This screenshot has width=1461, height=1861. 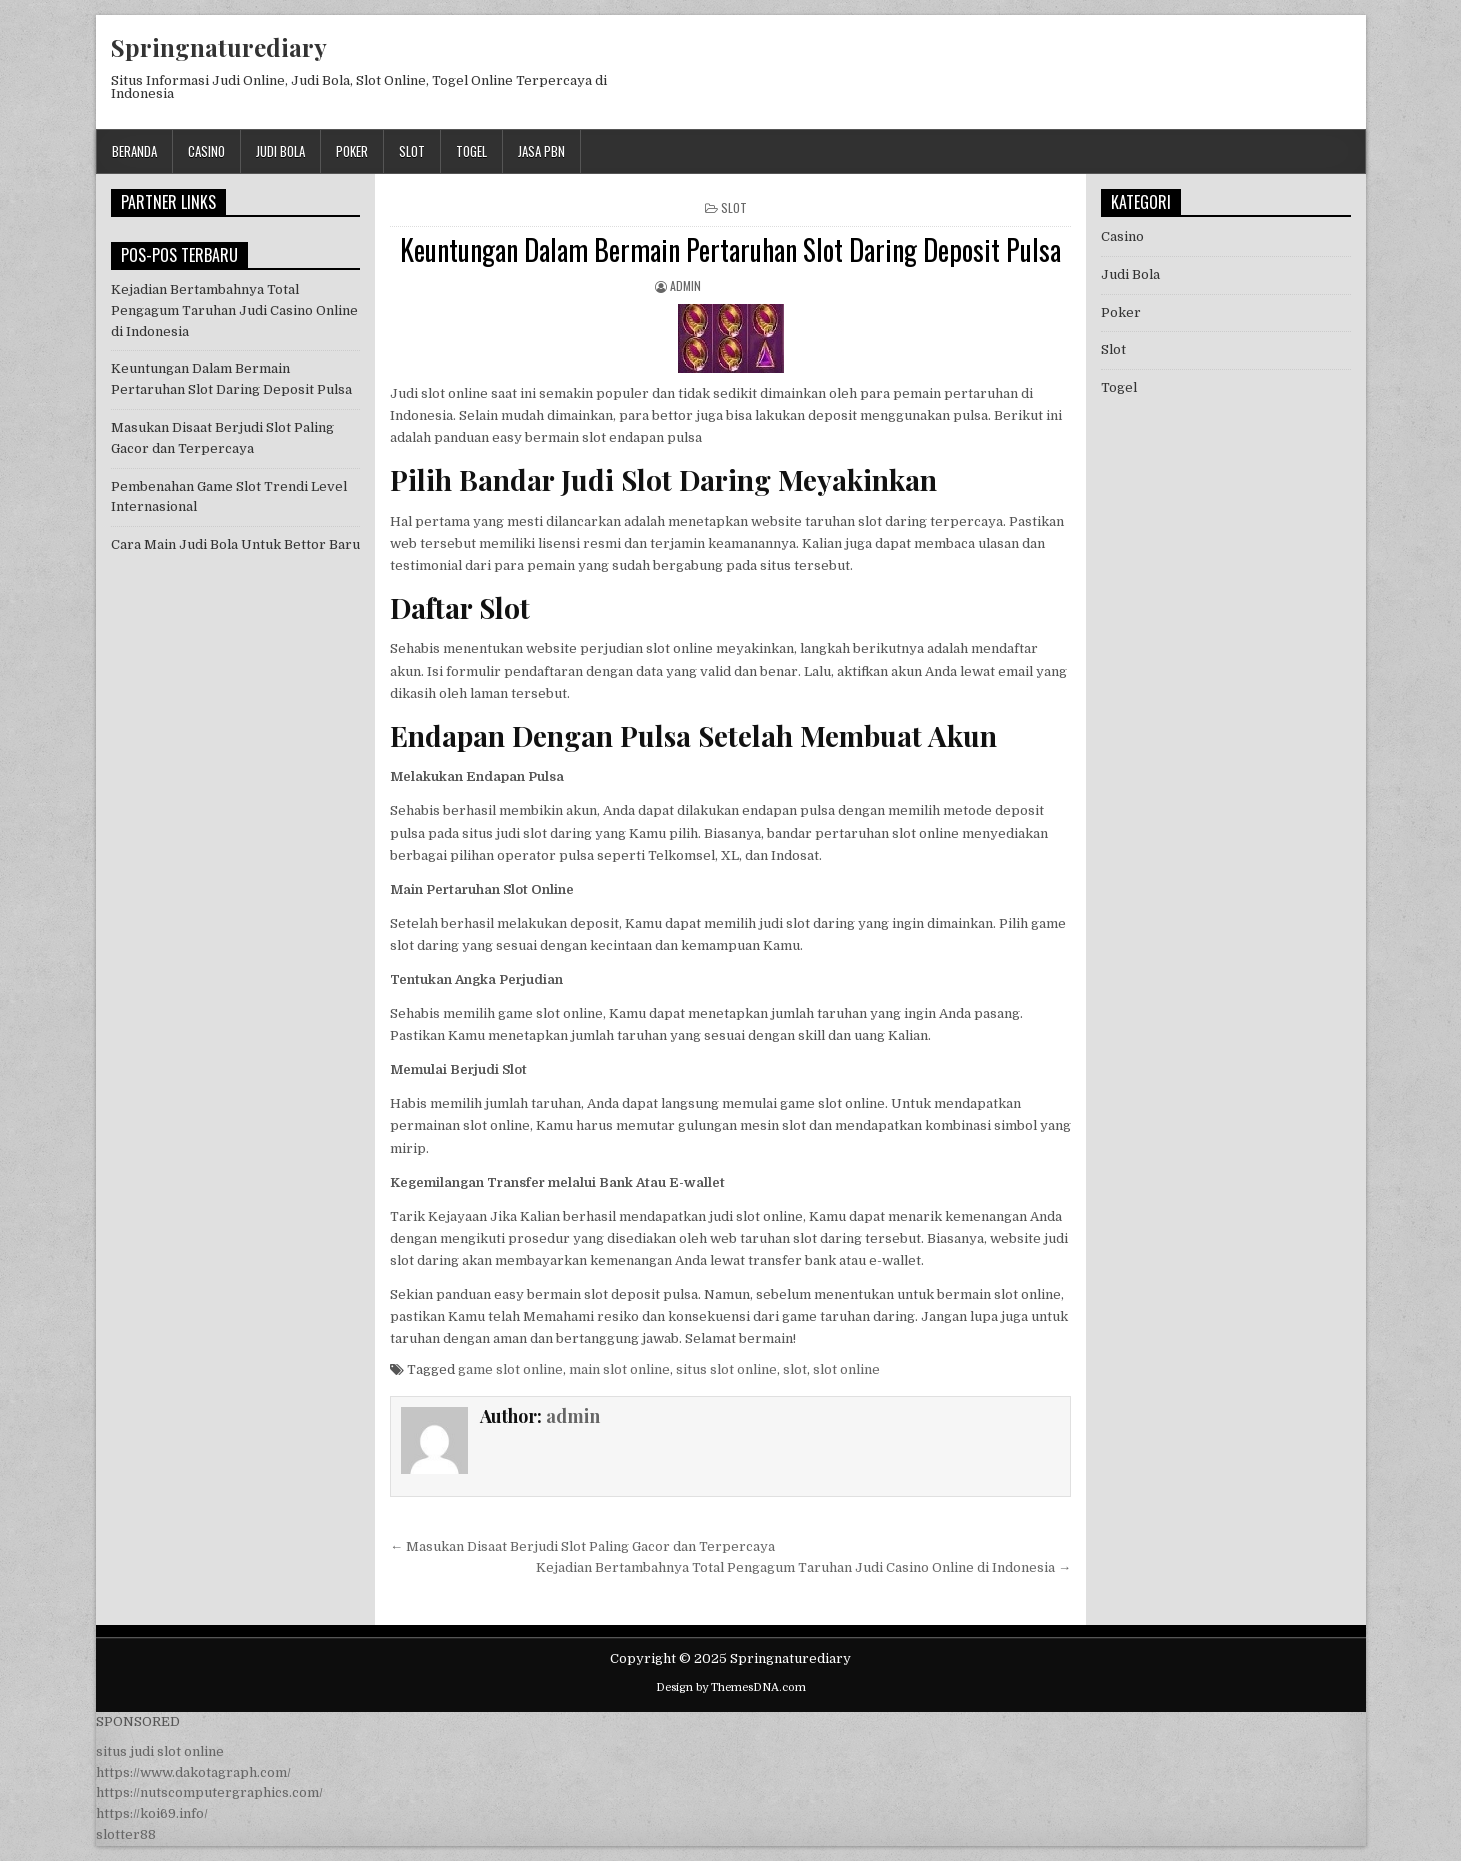 What do you see at coordinates (685, 285) in the screenshot?
I see `admin` at bounding box center [685, 285].